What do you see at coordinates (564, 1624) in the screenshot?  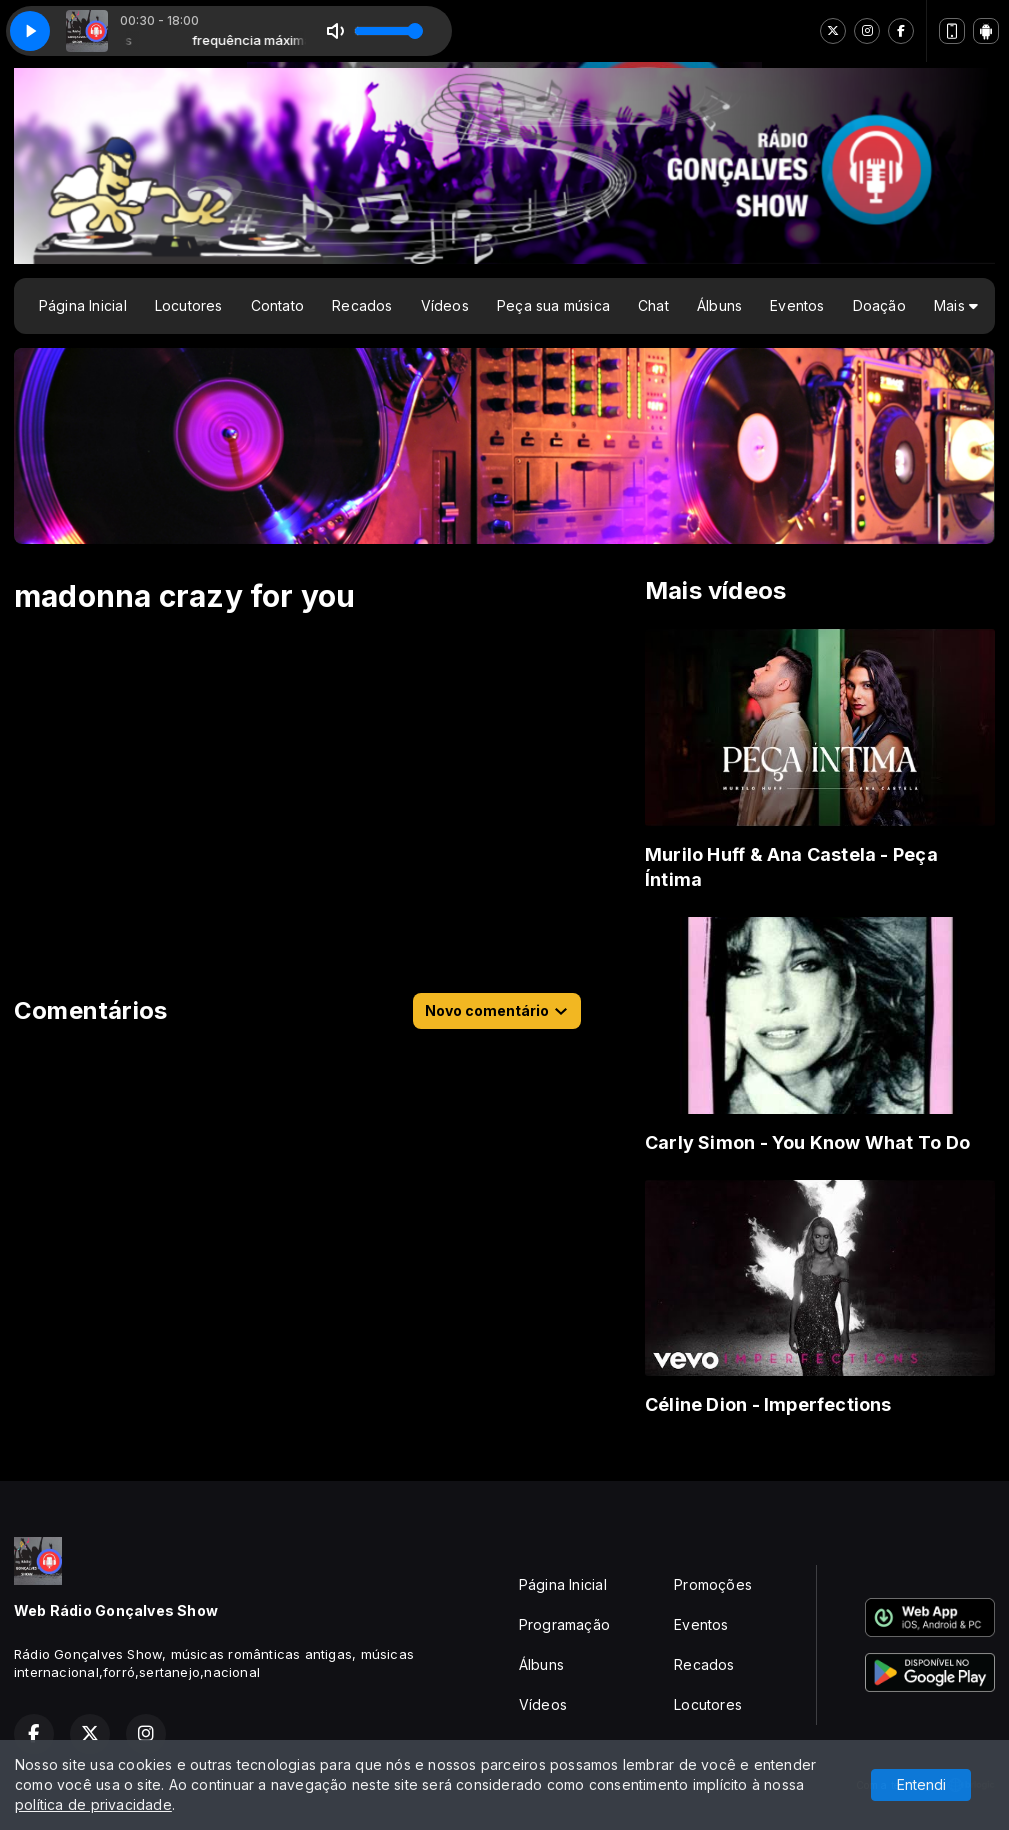 I see `Programação` at bounding box center [564, 1624].